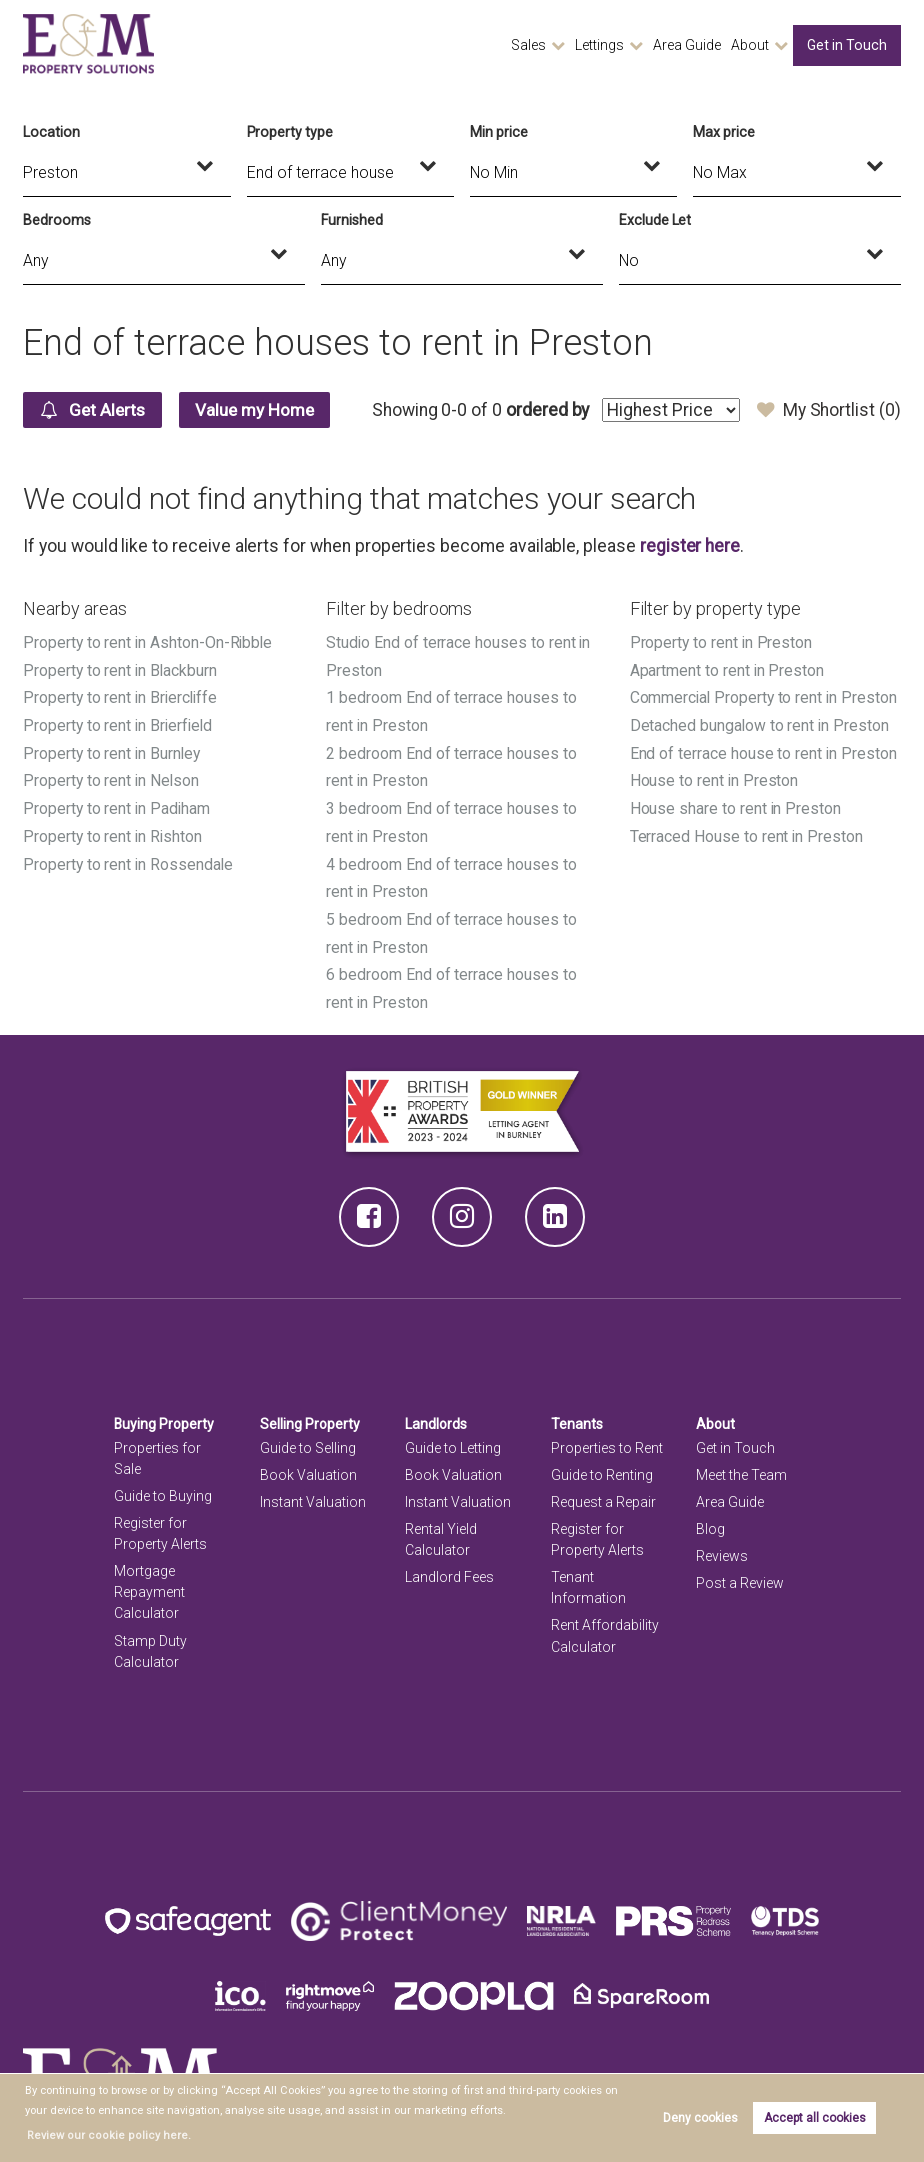  I want to click on House to rent in Preston, so click(715, 777).